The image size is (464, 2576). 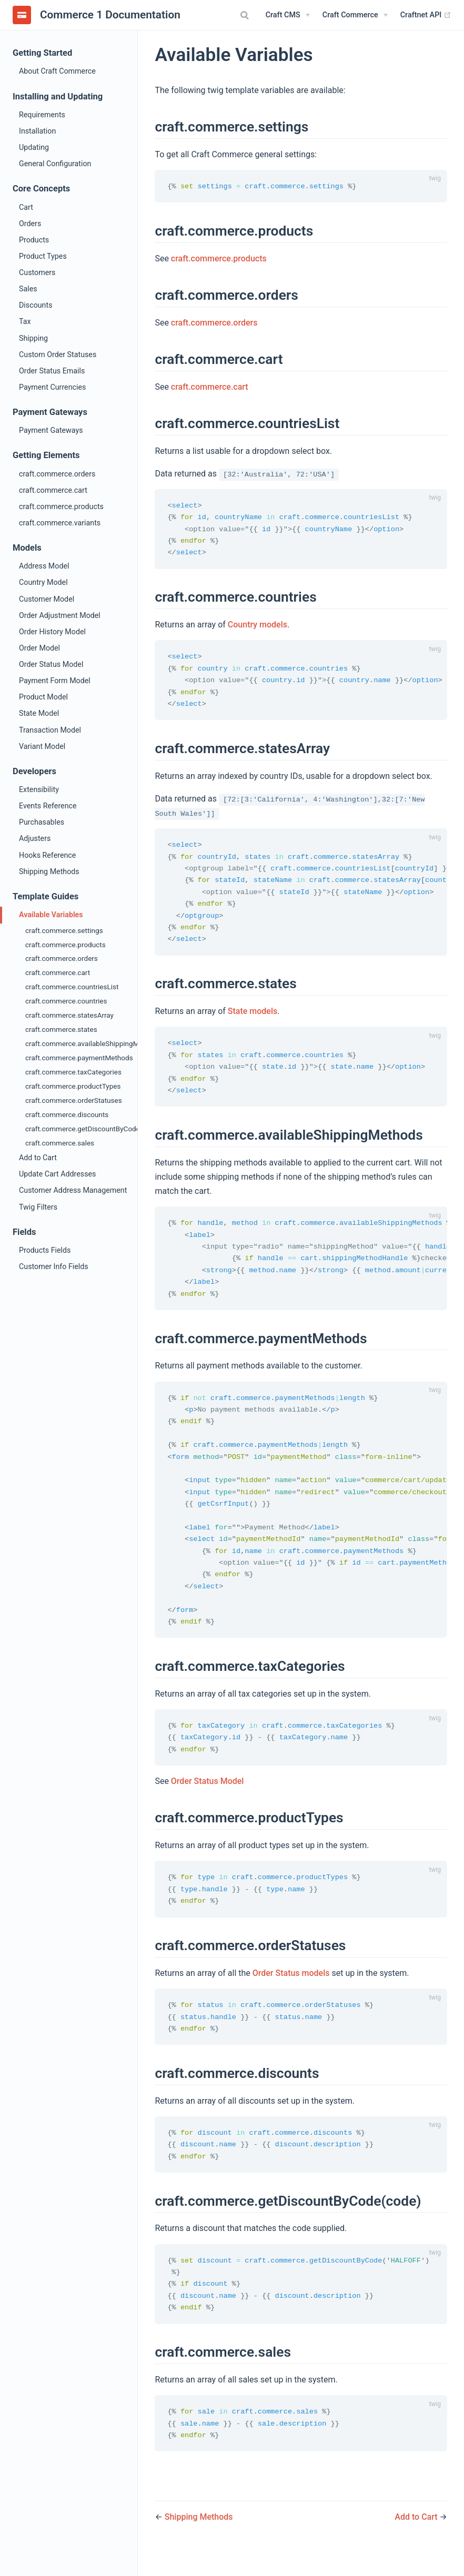 I want to click on Craftnet API, so click(x=425, y=15).